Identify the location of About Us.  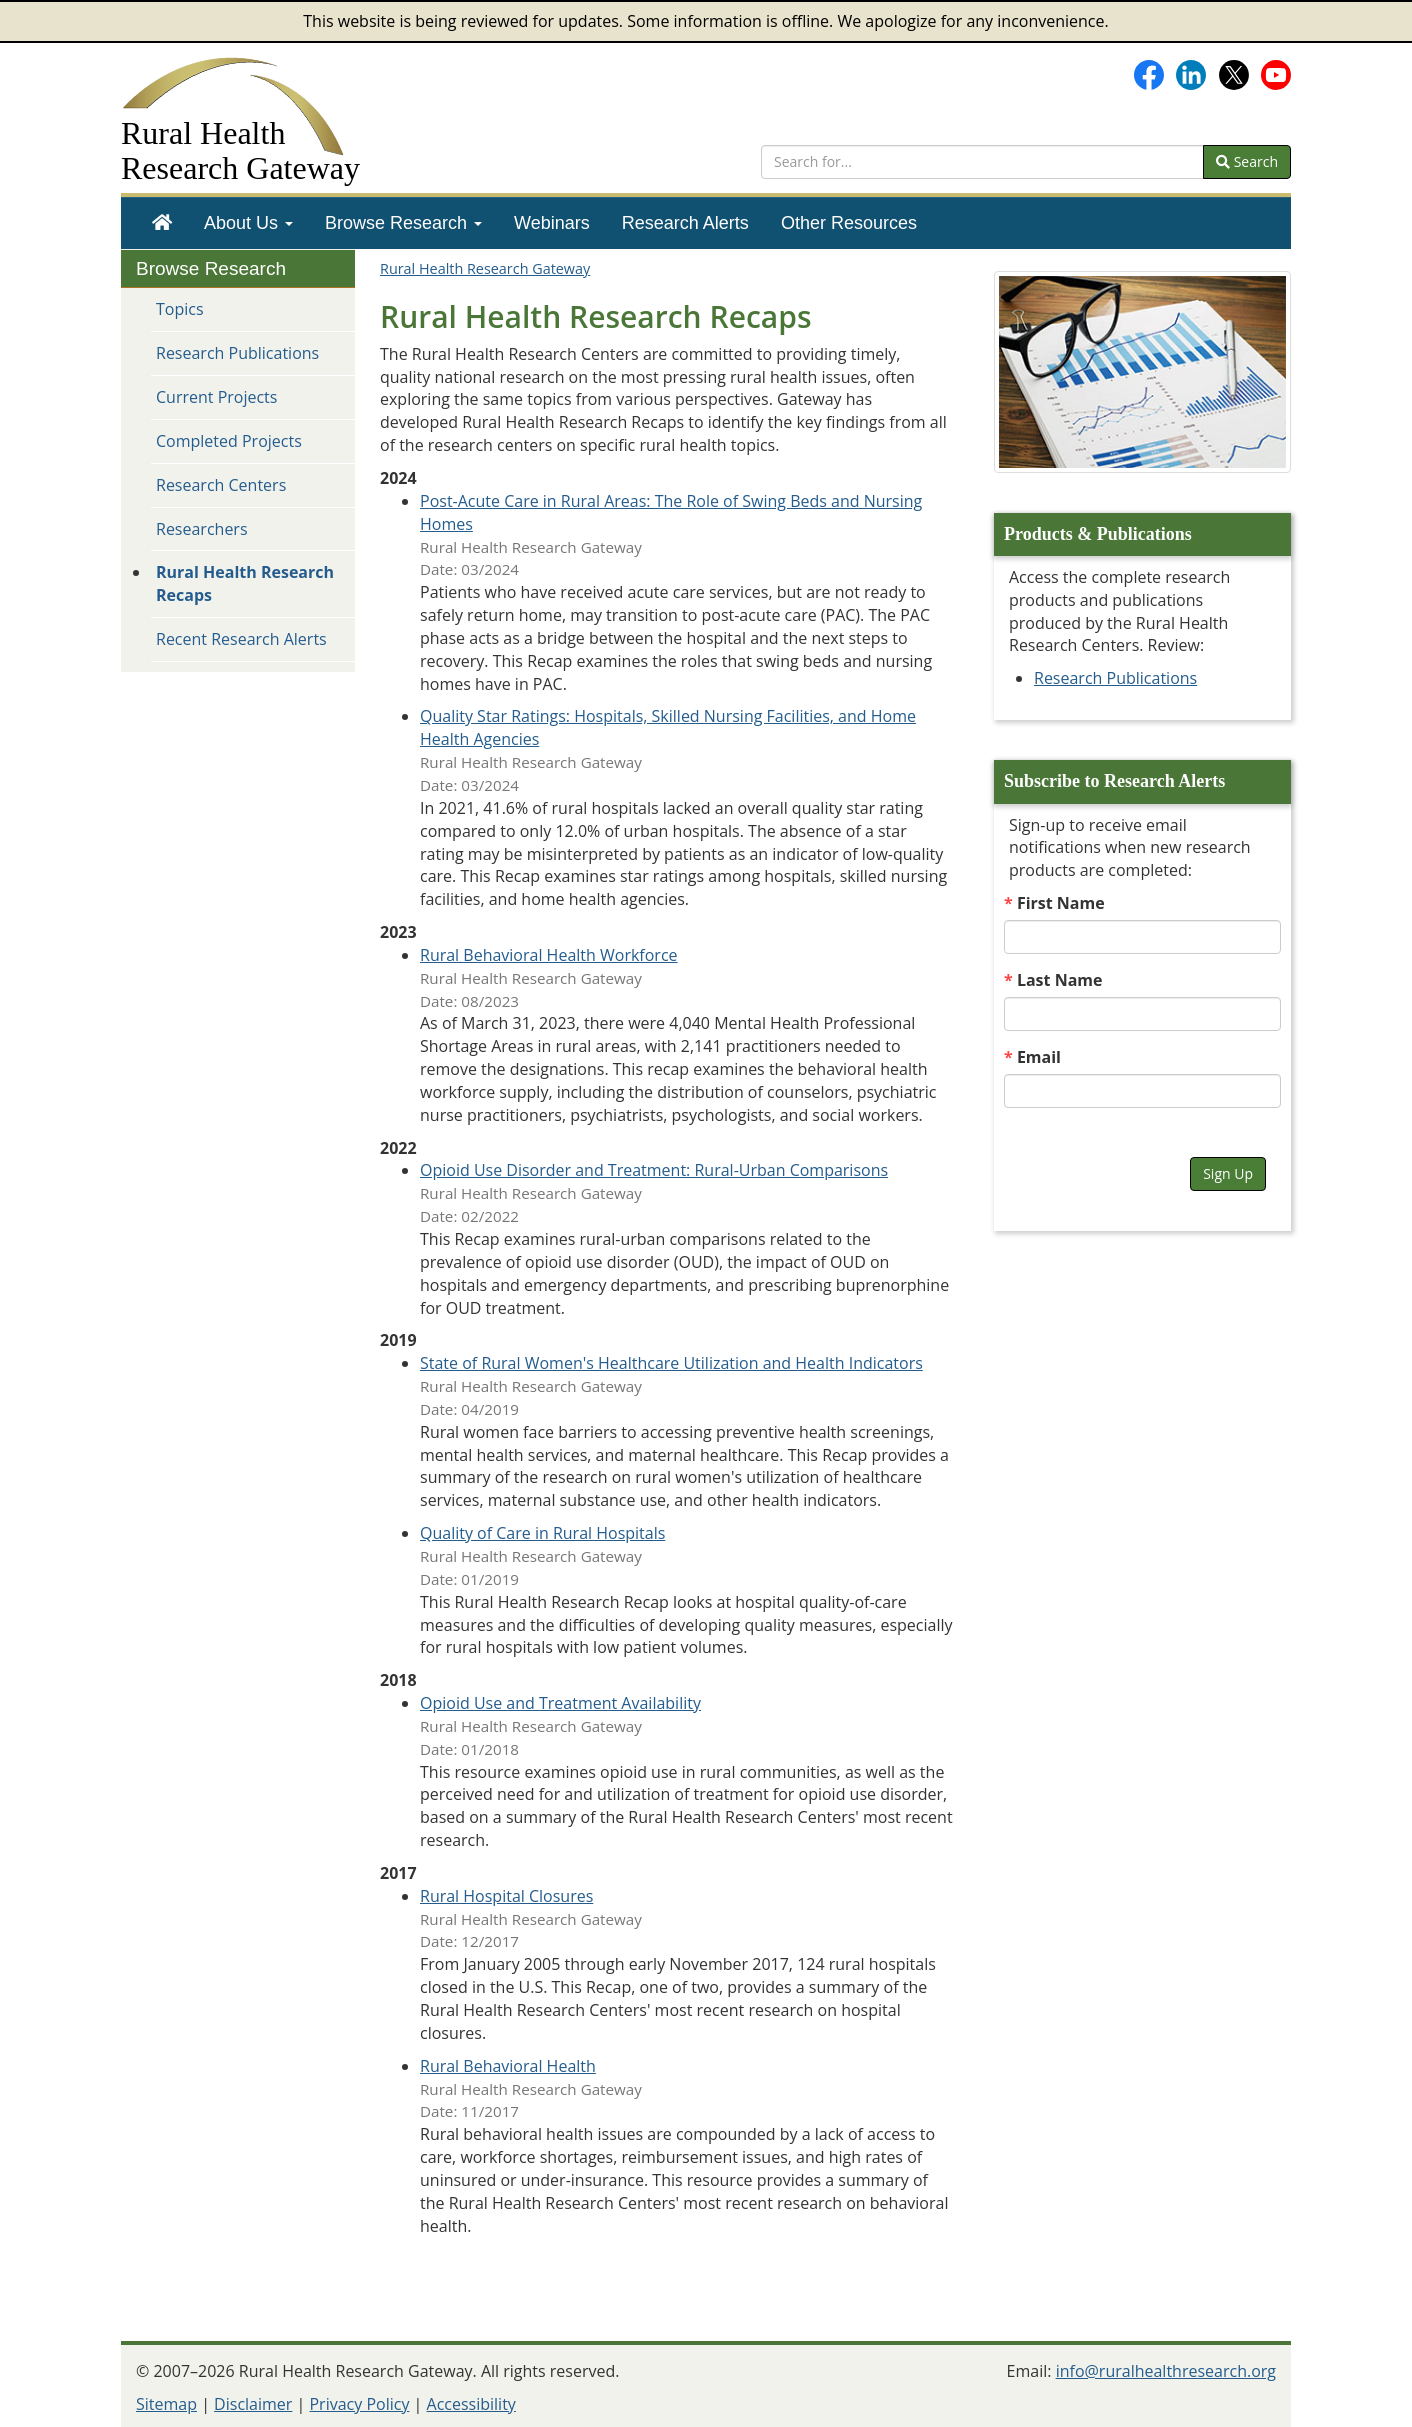
(248, 223).